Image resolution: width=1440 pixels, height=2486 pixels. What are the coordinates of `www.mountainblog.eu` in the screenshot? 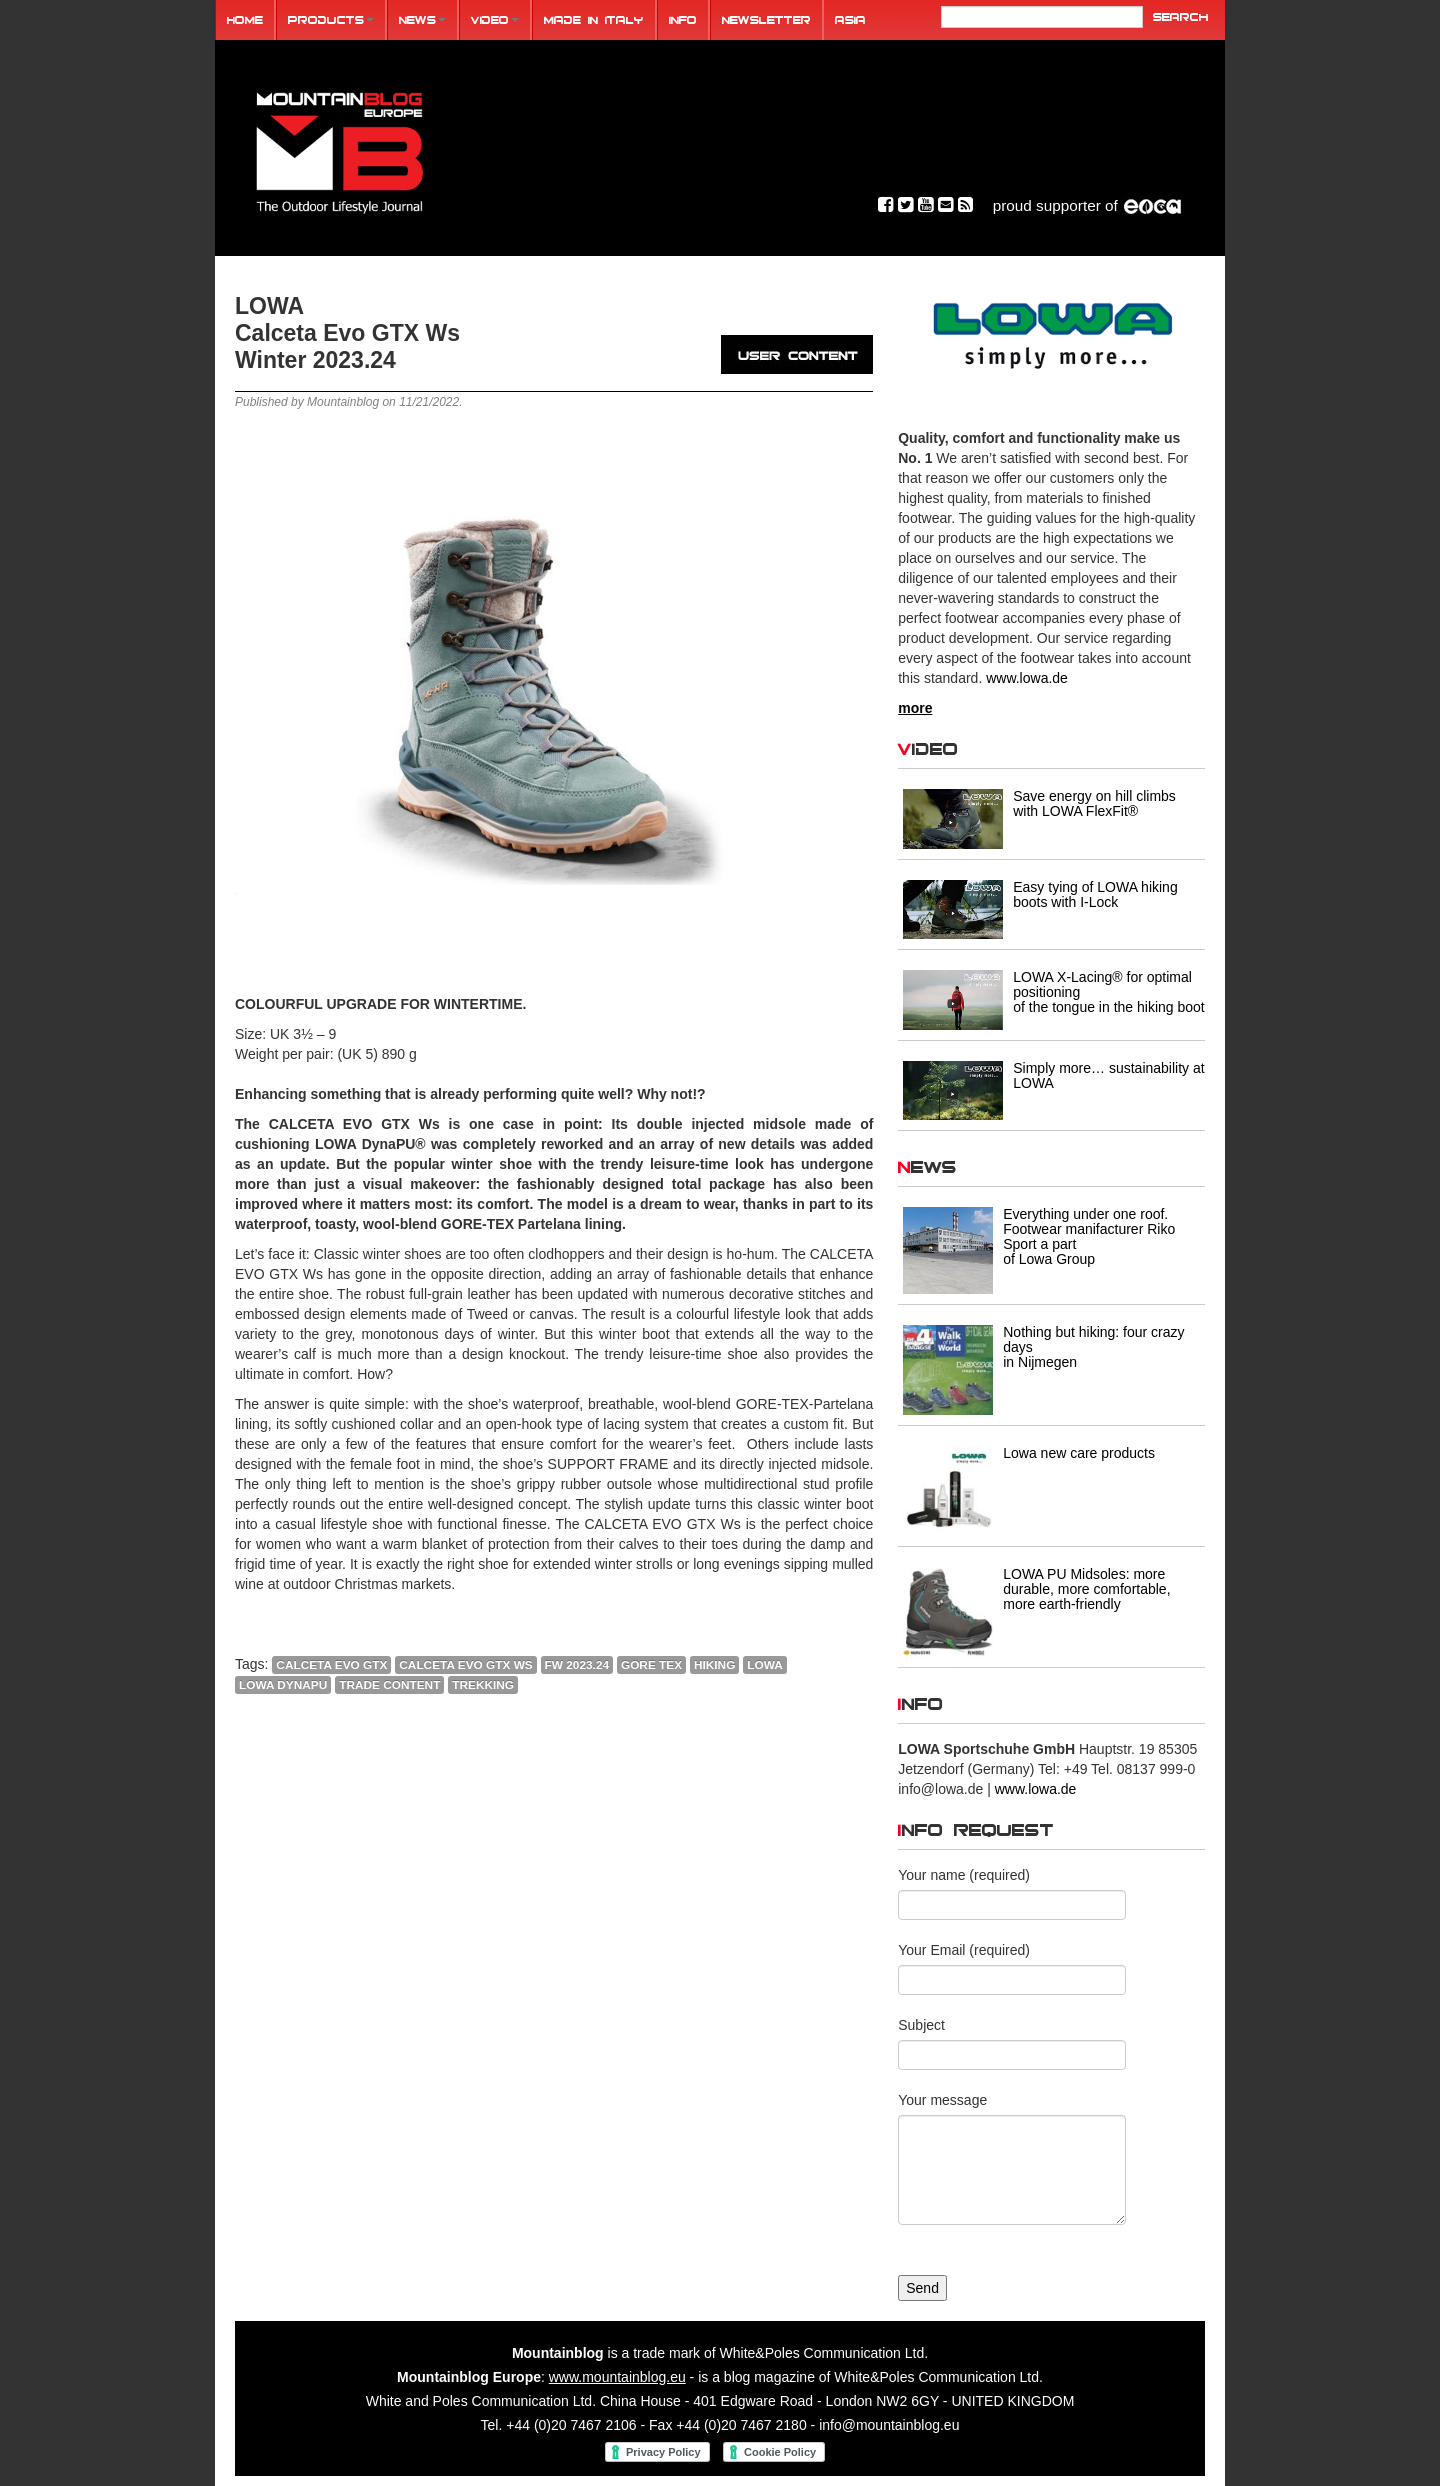 It's located at (617, 2377).